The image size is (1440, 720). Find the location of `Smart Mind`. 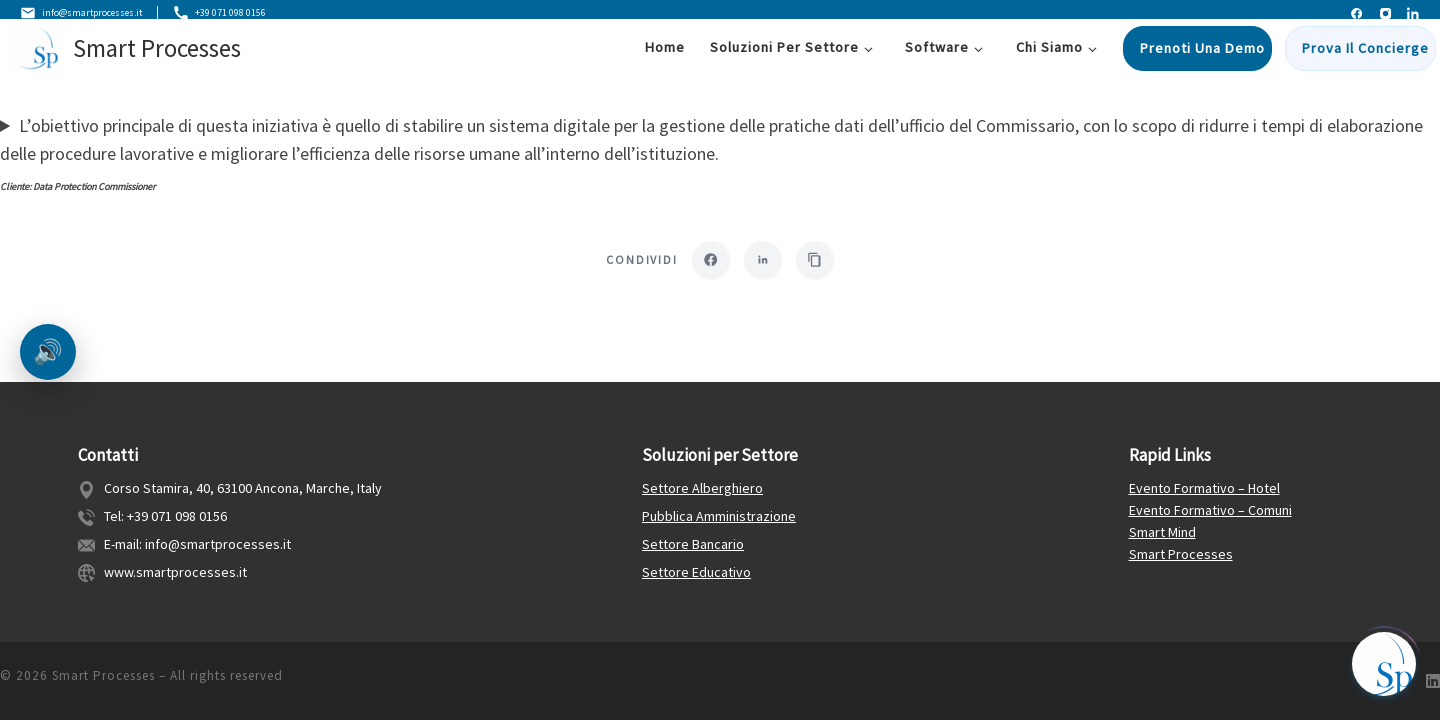

Smart Mind is located at coordinates (1162, 532).